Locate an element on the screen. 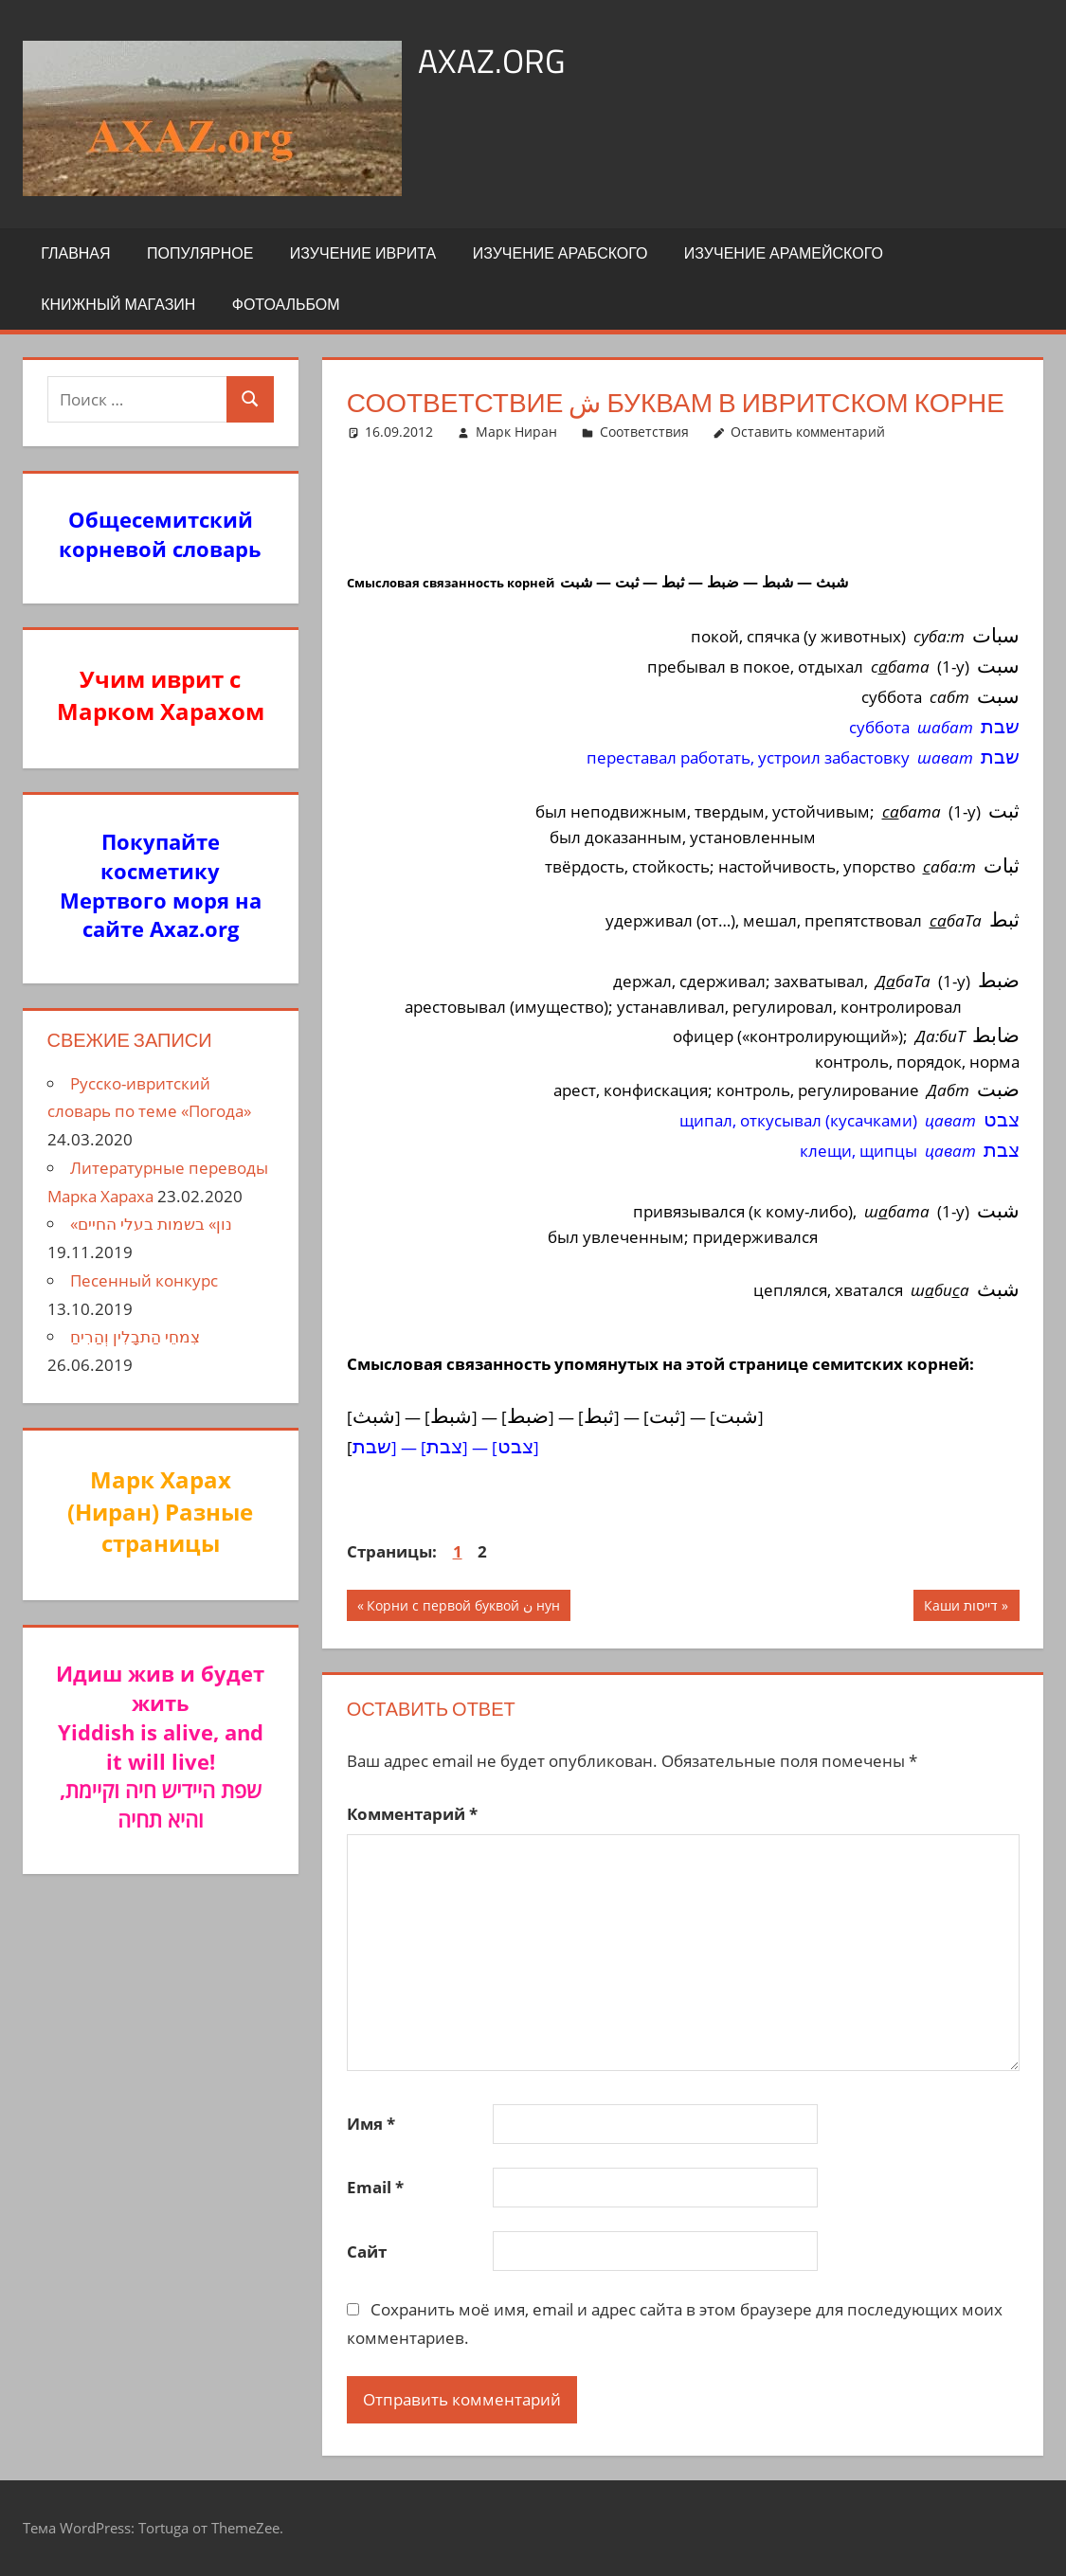  צִמחֵי הַתבָלִין וְהַרִיחַ is located at coordinates (135, 1336).